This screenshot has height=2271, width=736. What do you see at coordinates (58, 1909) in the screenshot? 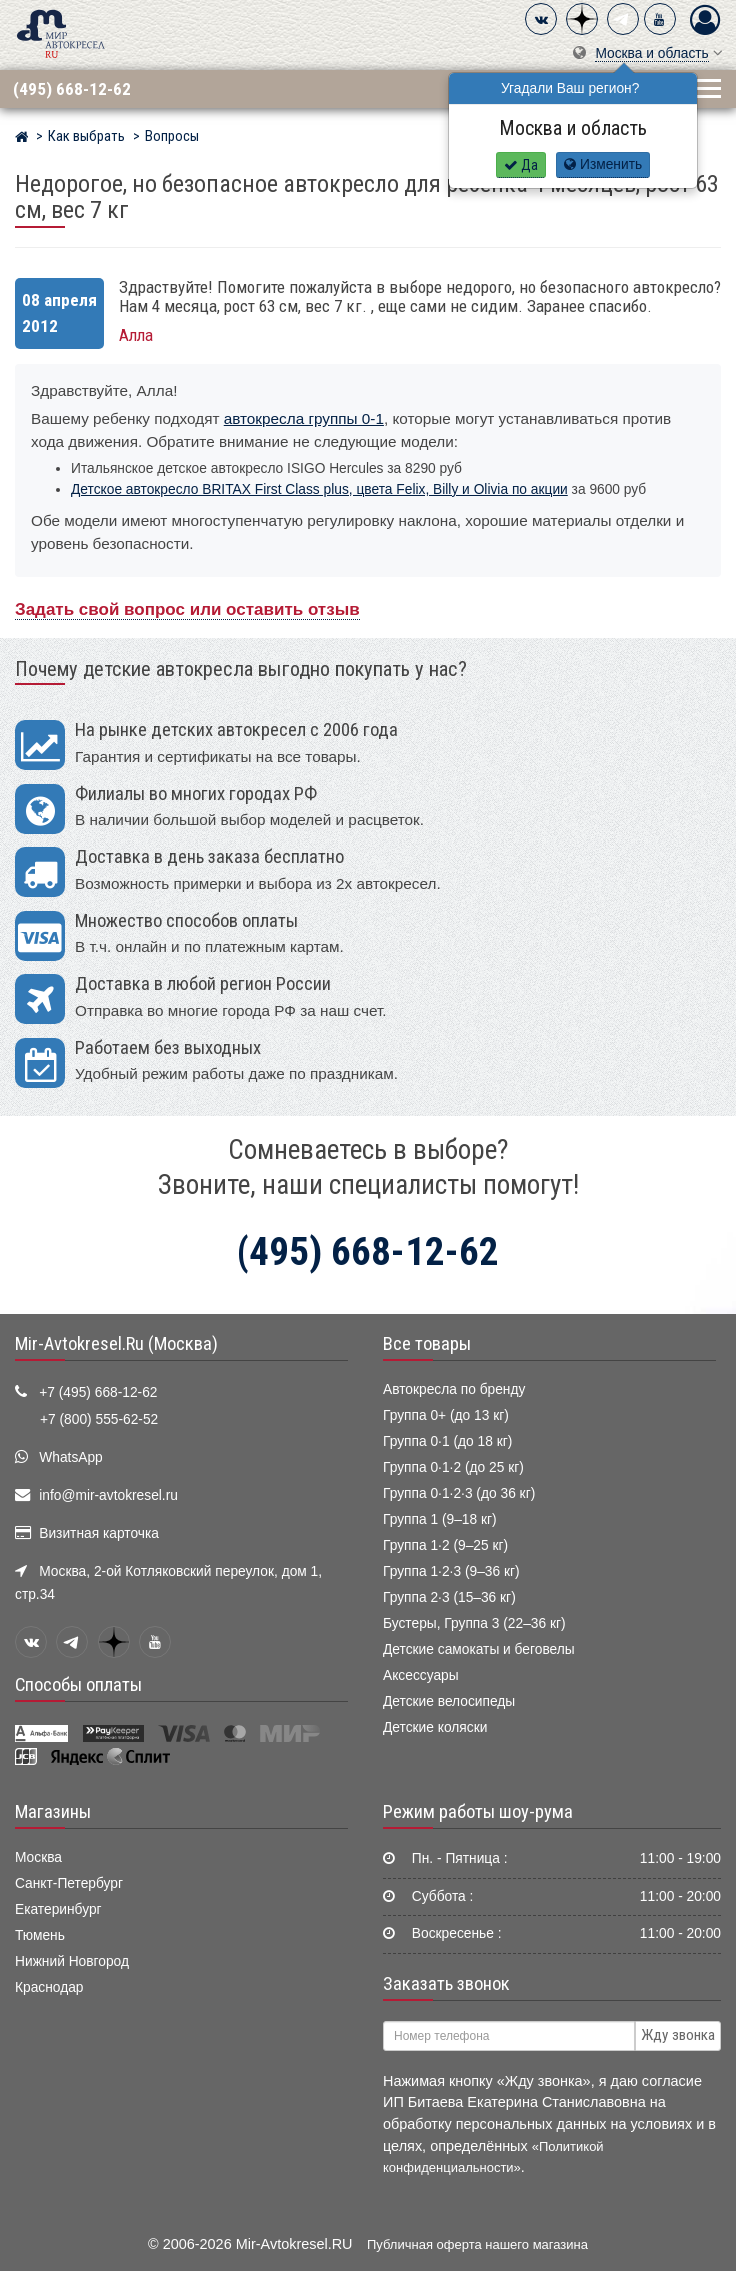
I see `Екатеринбург` at bounding box center [58, 1909].